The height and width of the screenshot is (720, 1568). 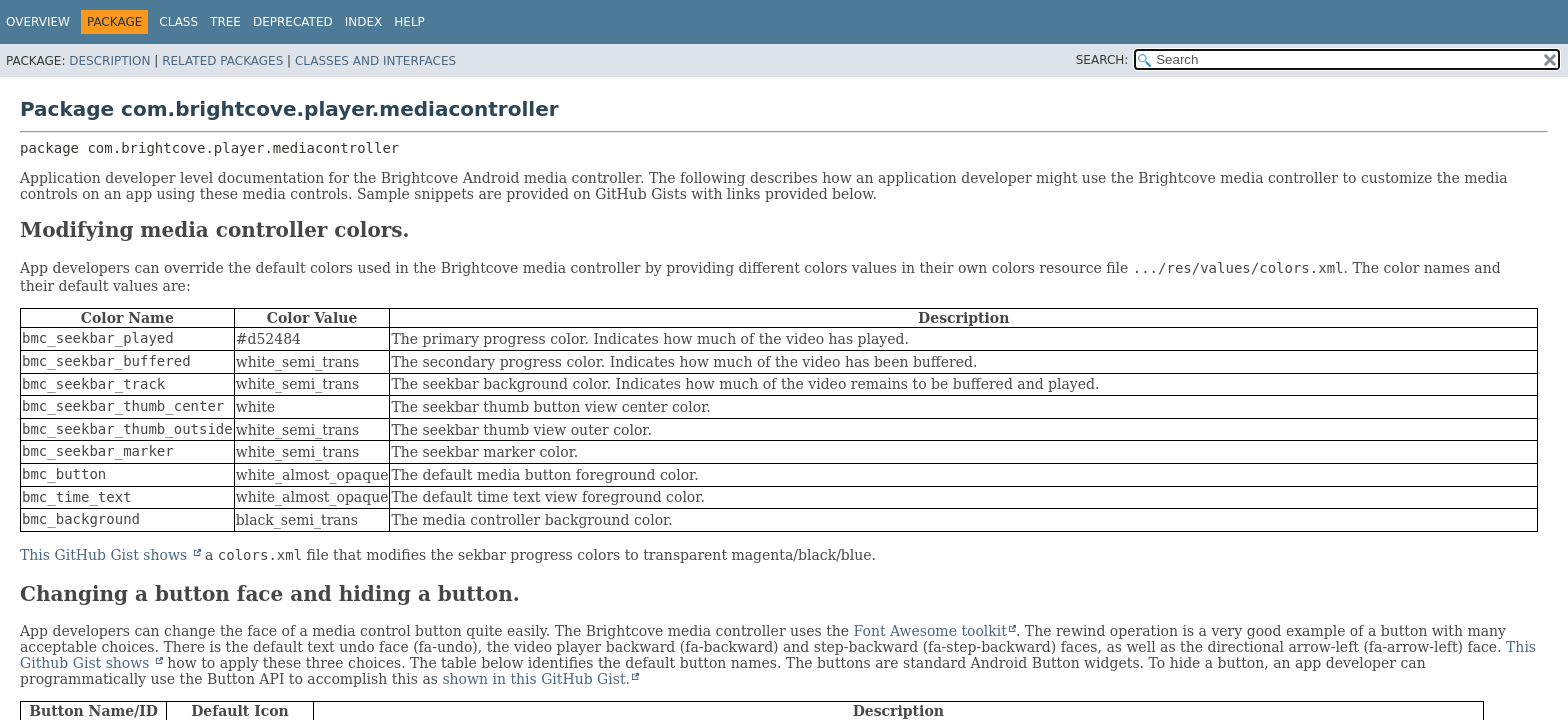 I want to click on Deprecated, so click(x=293, y=22).